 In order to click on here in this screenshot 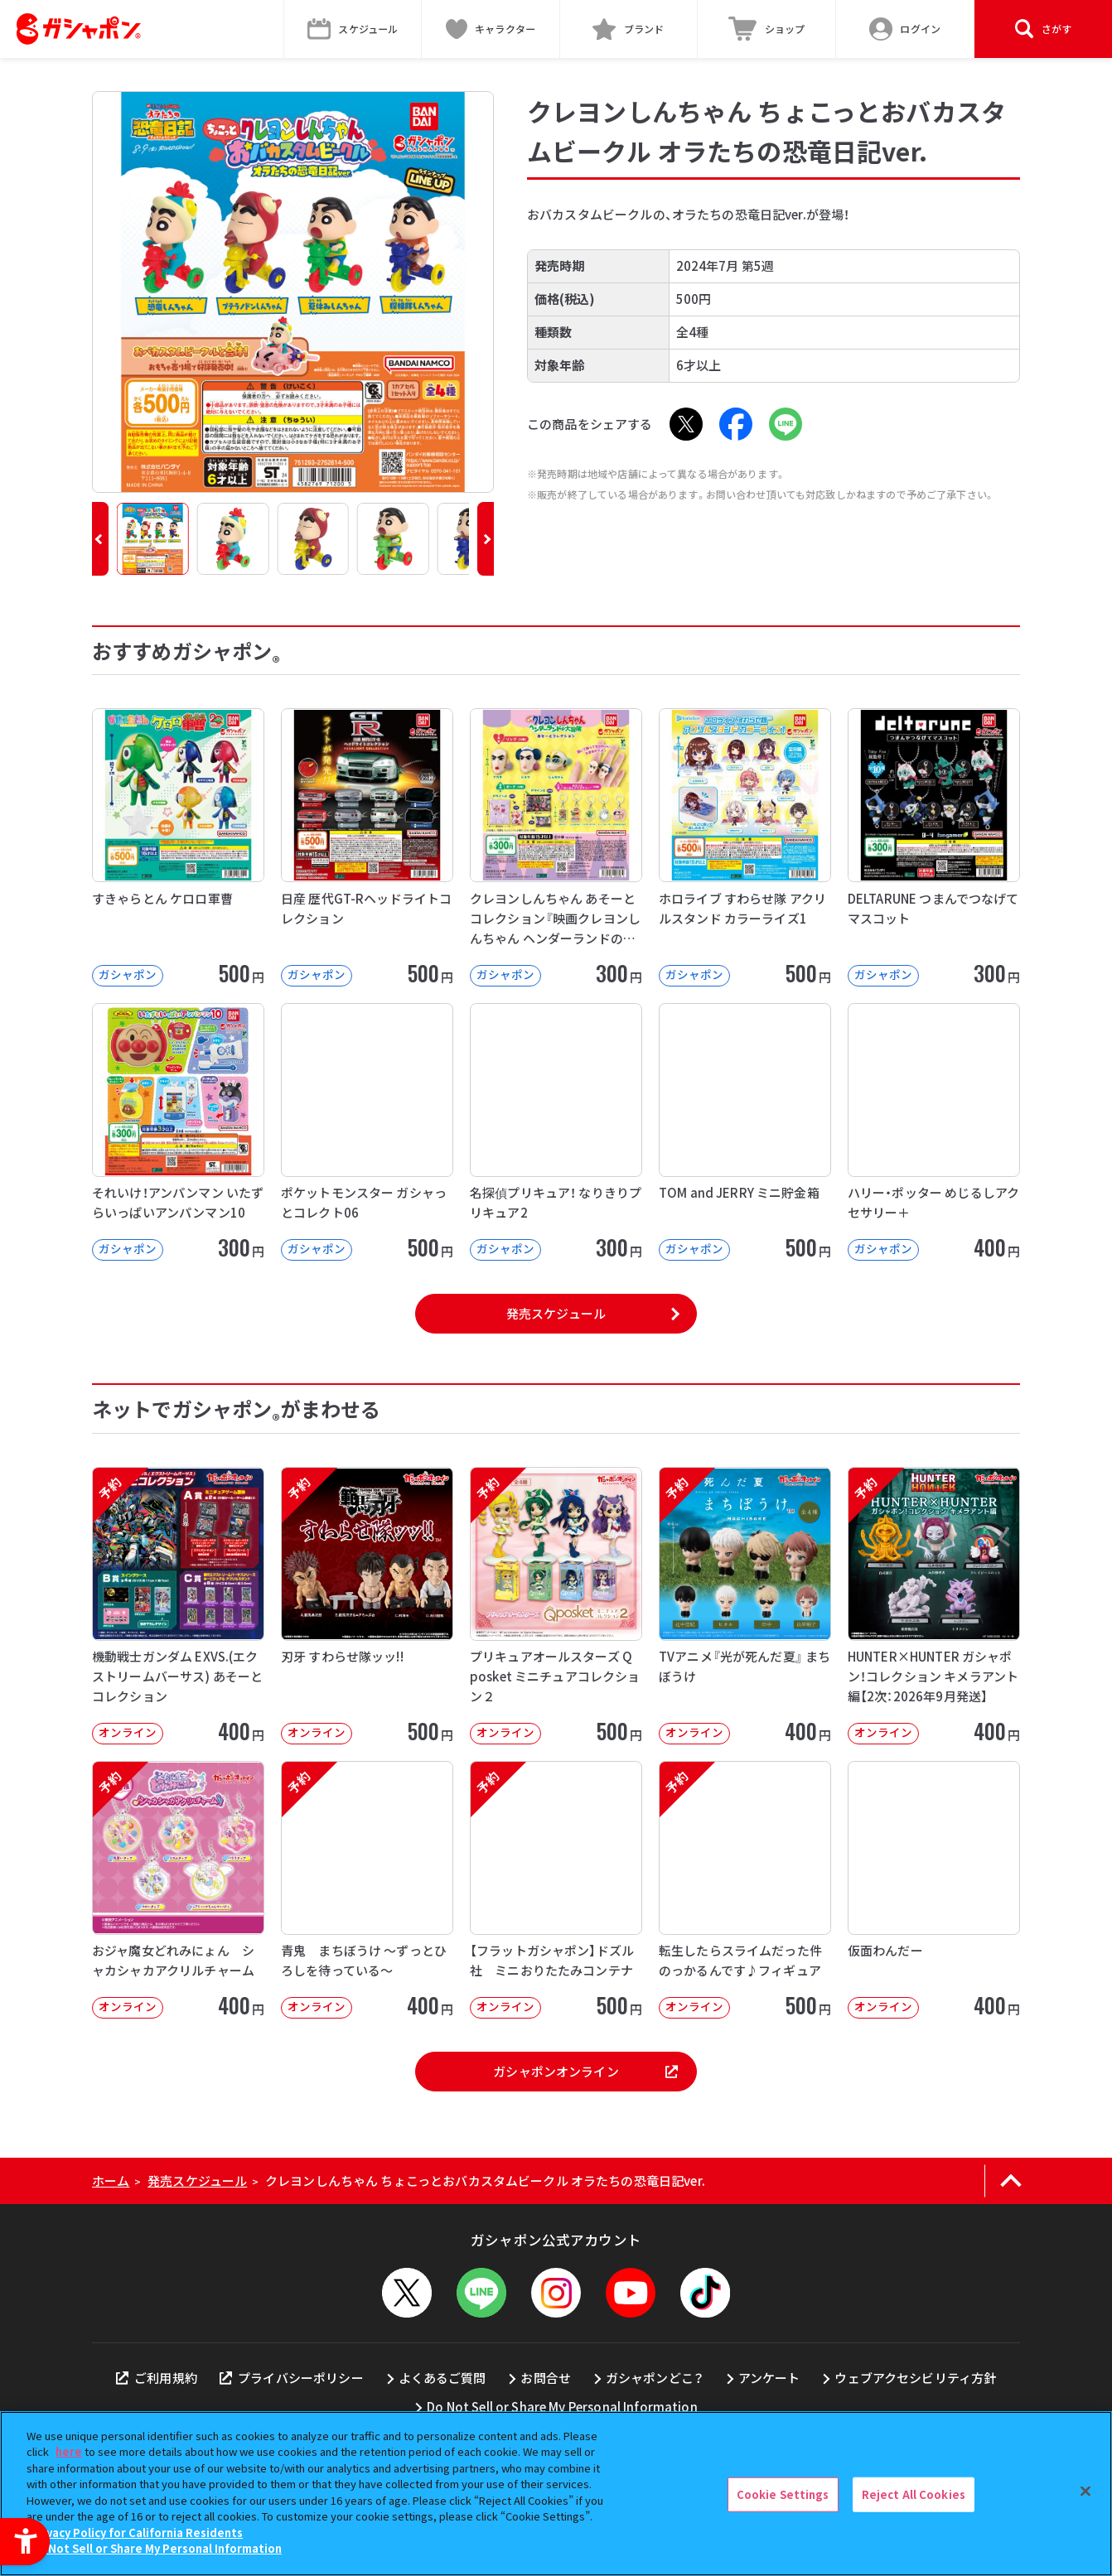, I will do `click(69, 2451)`.